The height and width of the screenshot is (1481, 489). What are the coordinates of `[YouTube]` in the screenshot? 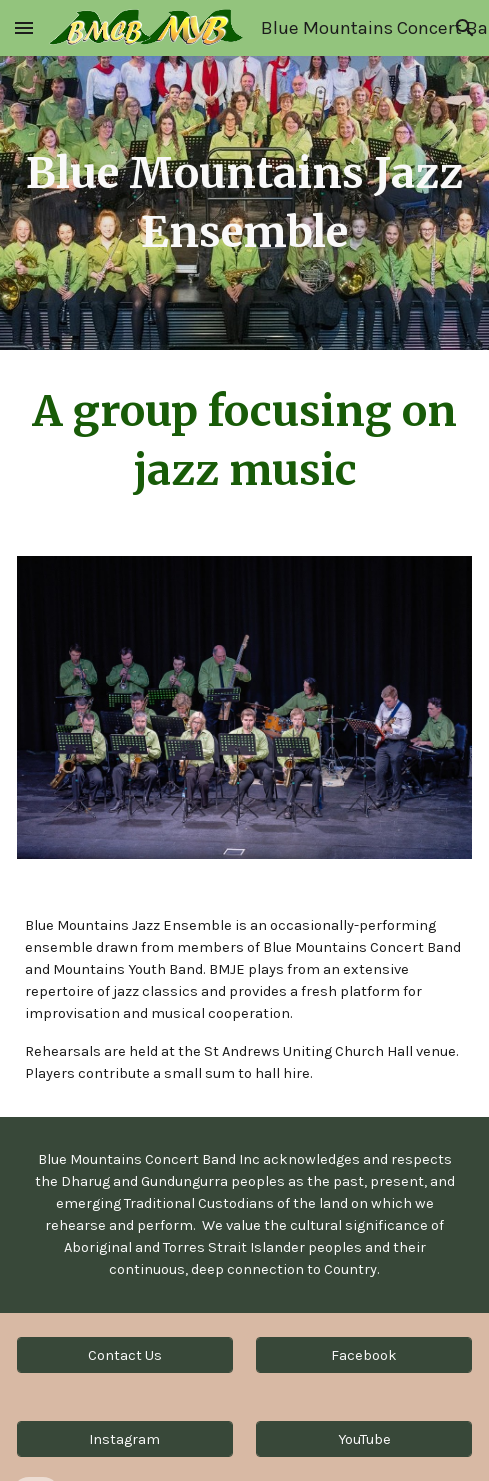 It's located at (364, 1439).